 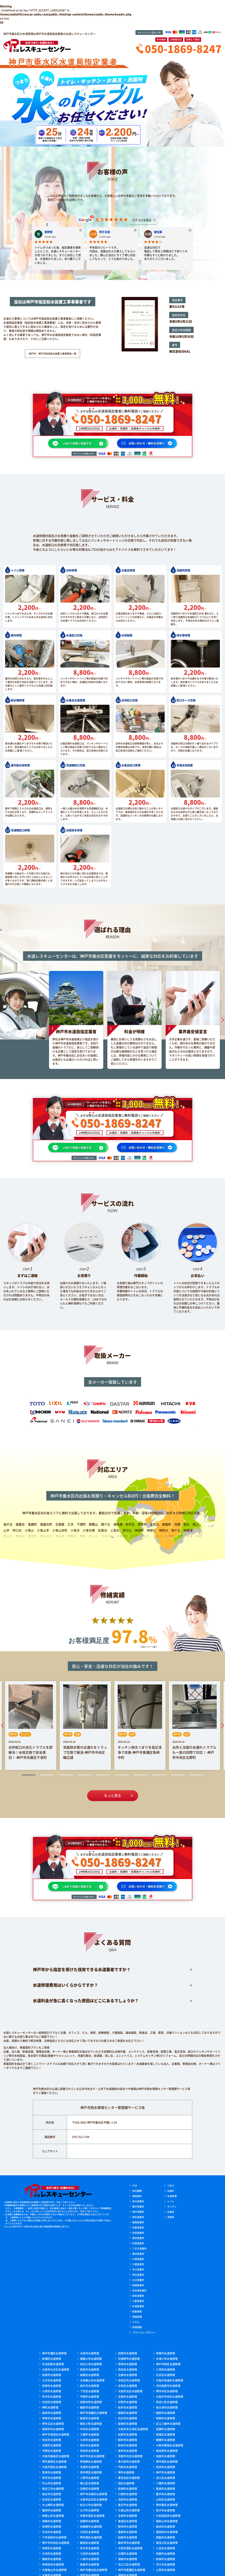 What do you see at coordinates (129, 2359) in the screenshot?
I see `羽曳野市水道修理` at bounding box center [129, 2359].